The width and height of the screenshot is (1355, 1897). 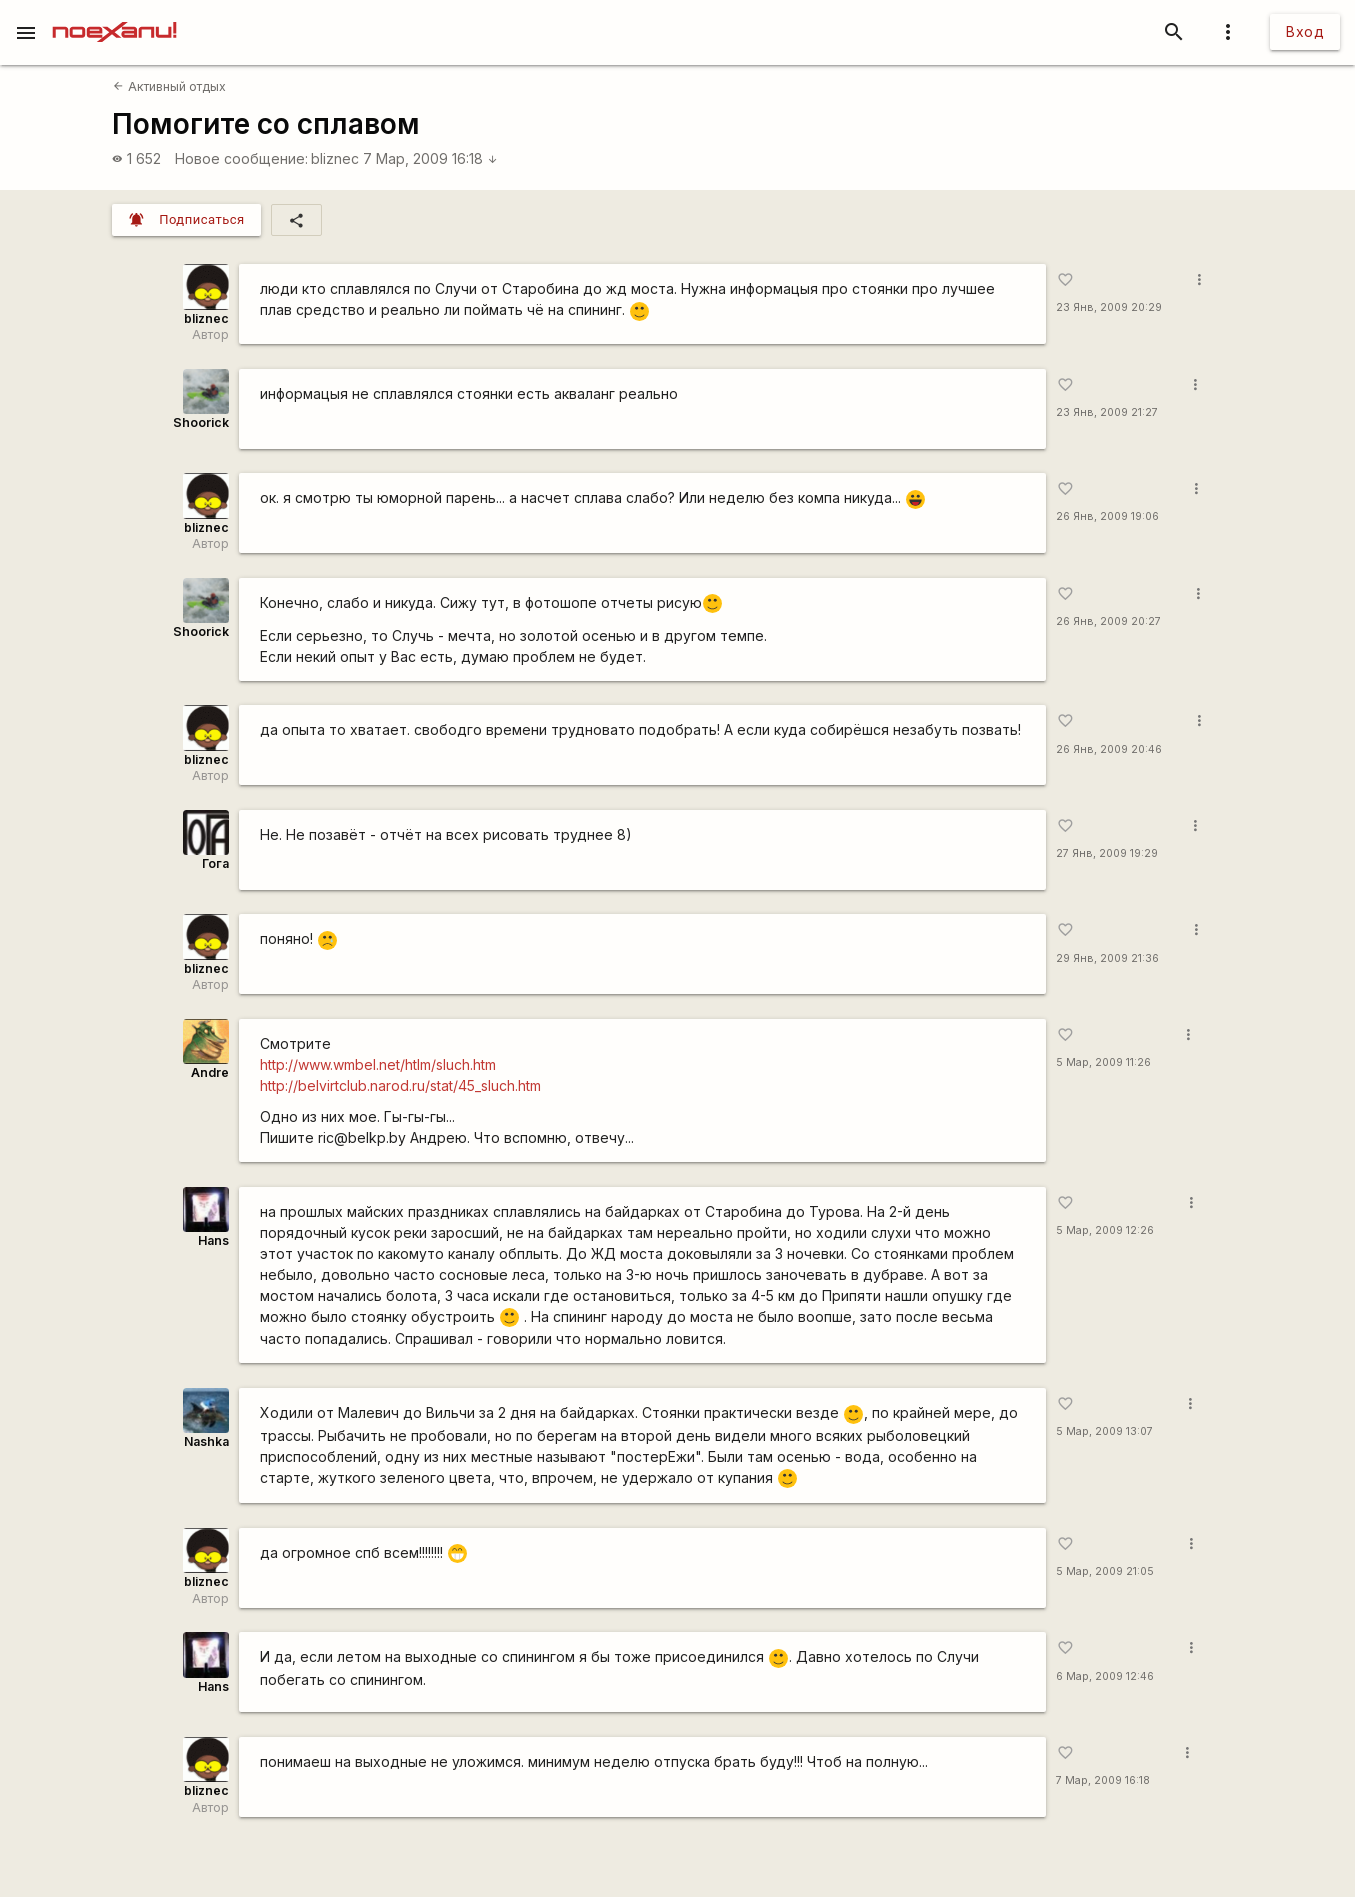 What do you see at coordinates (1104, 1431) in the screenshot?
I see `5 Мар, 2009 13:07` at bounding box center [1104, 1431].